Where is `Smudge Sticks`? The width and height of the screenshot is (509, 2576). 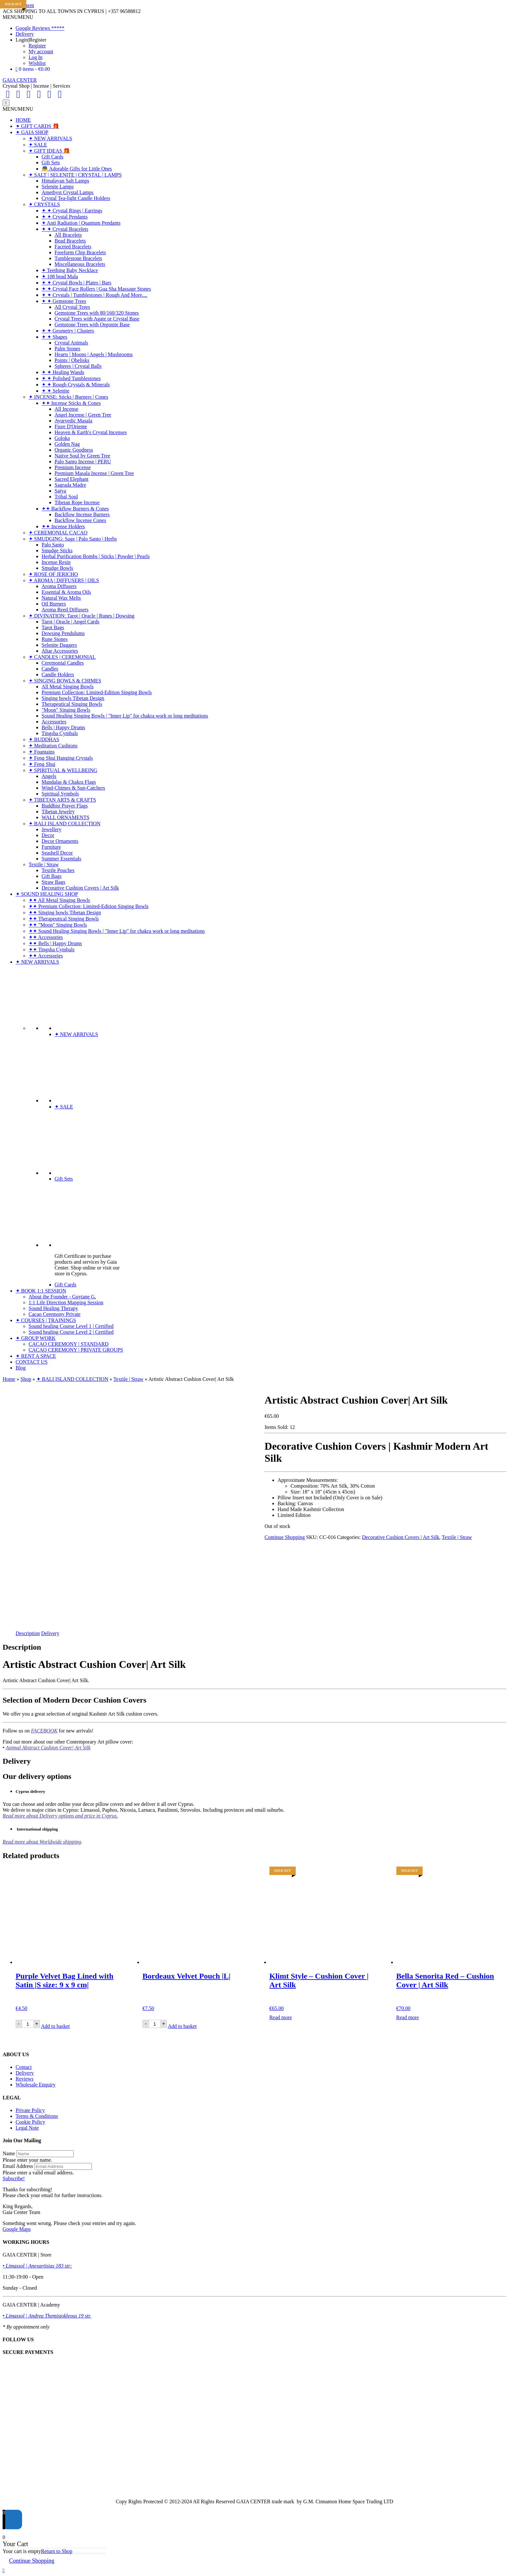
Smudge Sticks is located at coordinates (57, 550).